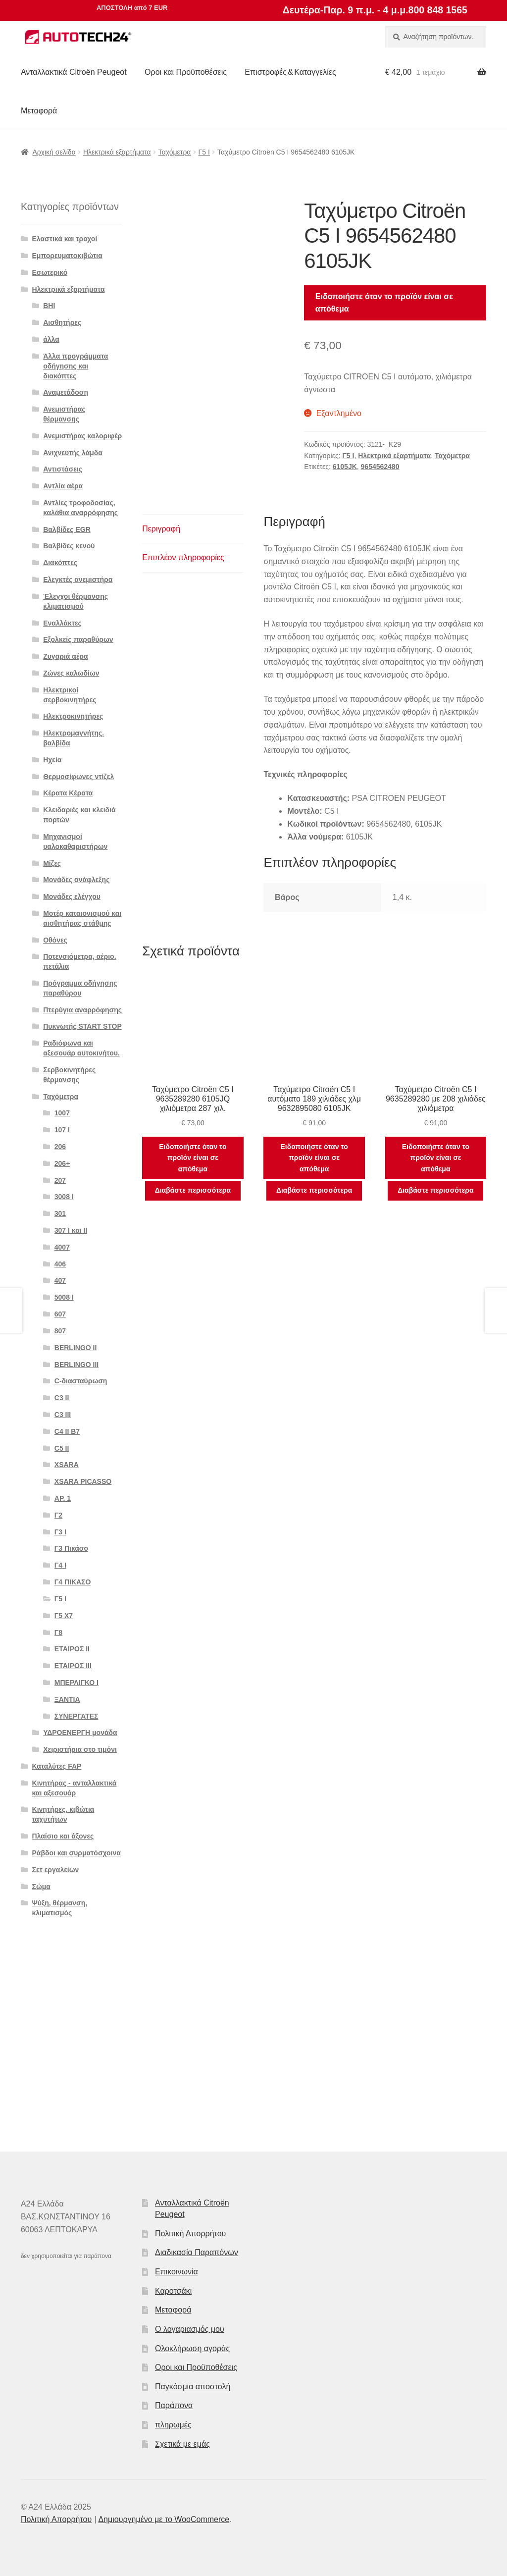 This screenshot has width=507, height=2576. I want to click on Διαβάστε περισσότερα [Διαβάστε περισσότερα για “Ταχύμετρο Citroën C5 I αυτόματο 189 χιλιάδες χλμ 9632895080 6105JK”], so click(314, 1190).